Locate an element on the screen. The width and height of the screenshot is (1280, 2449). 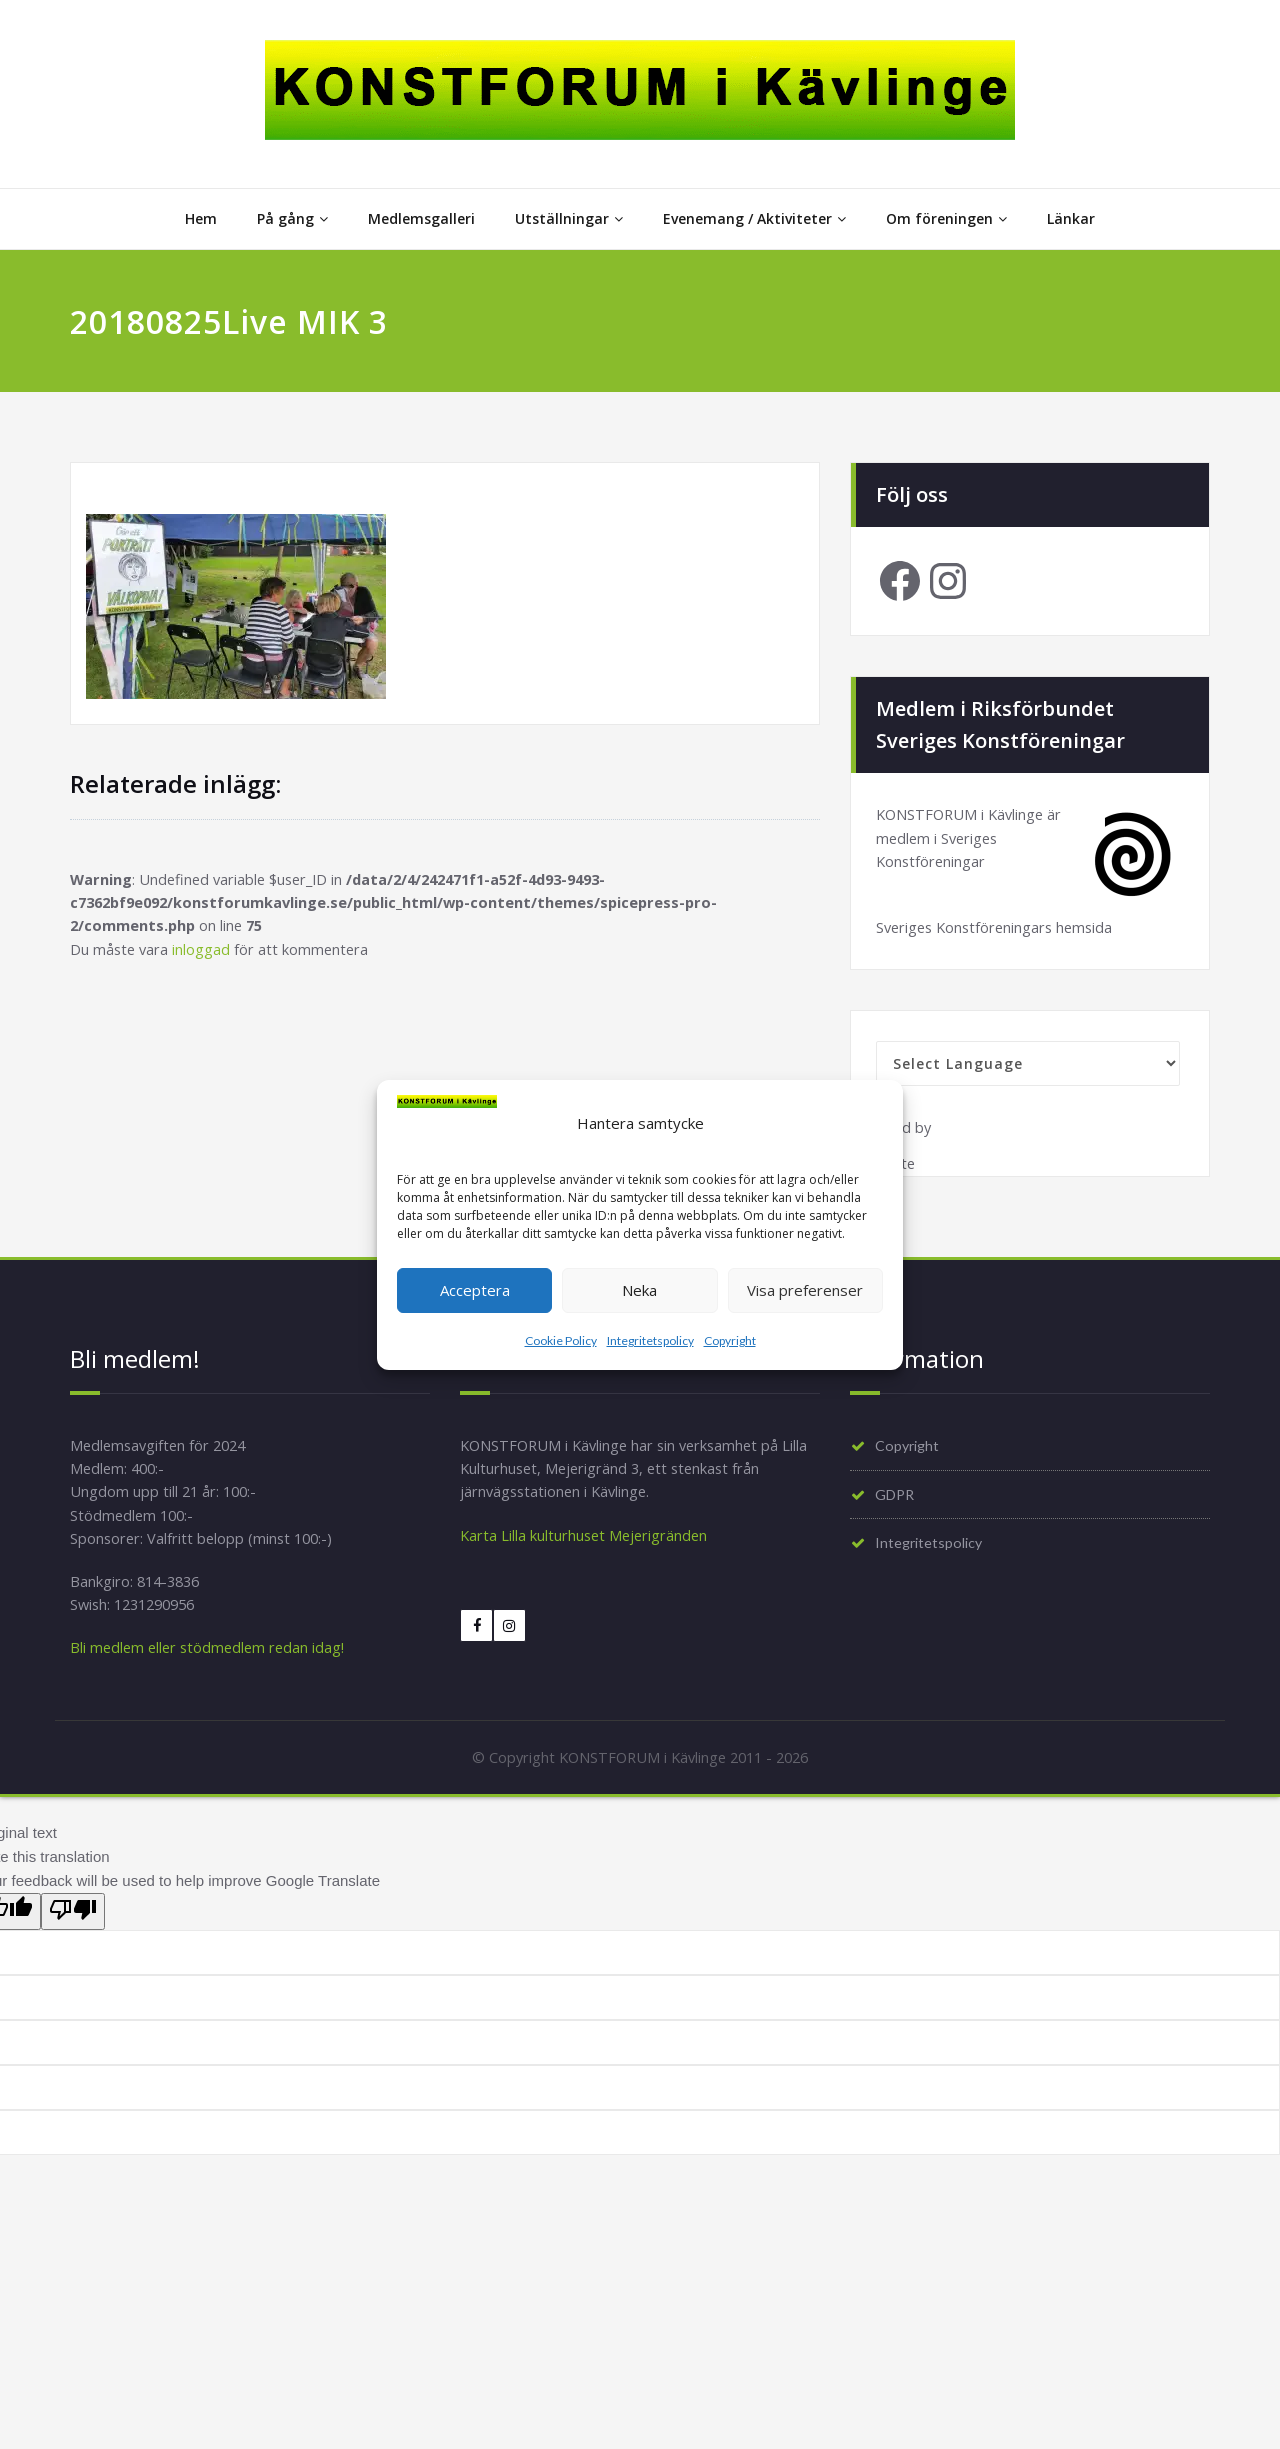
Acceptera is located at coordinates (475, 1290).